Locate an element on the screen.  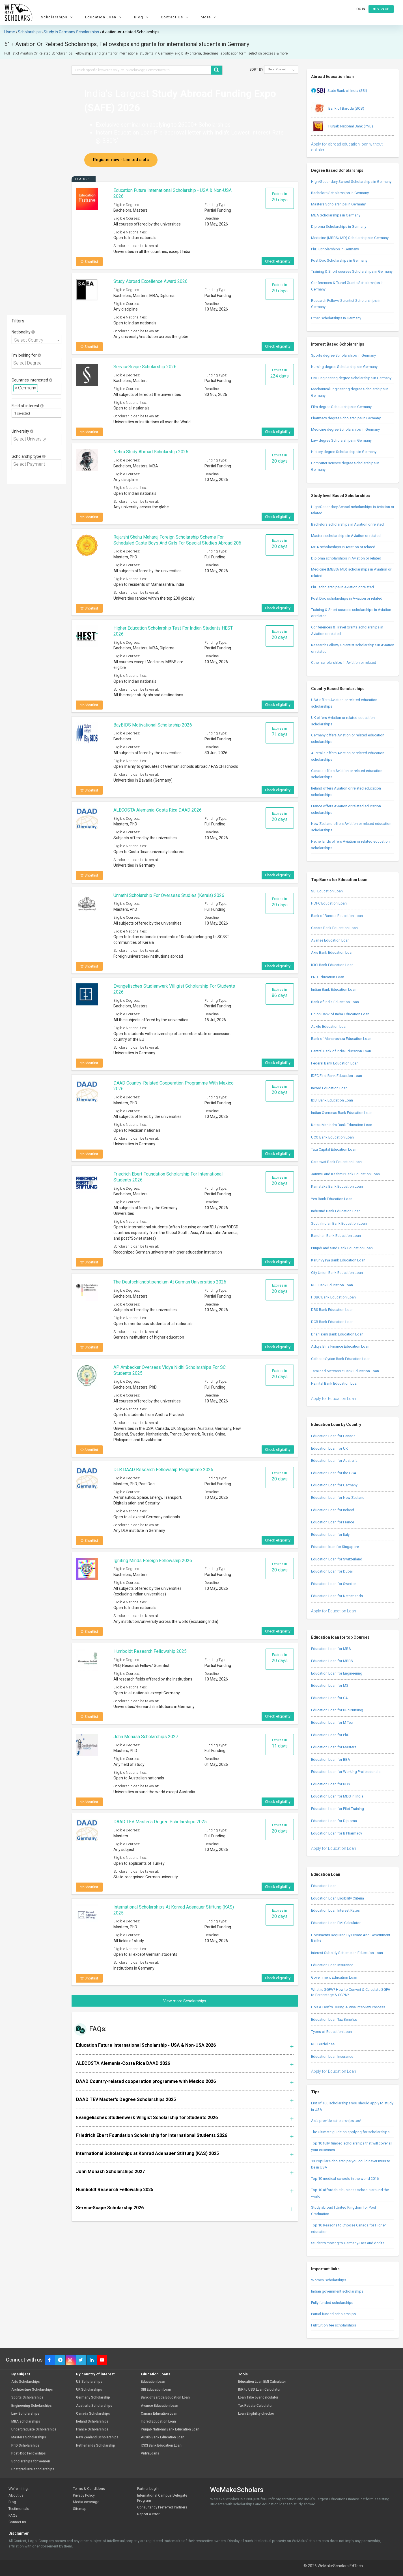
Education Loan for MDS in India is located at coordinates (337, 1796).